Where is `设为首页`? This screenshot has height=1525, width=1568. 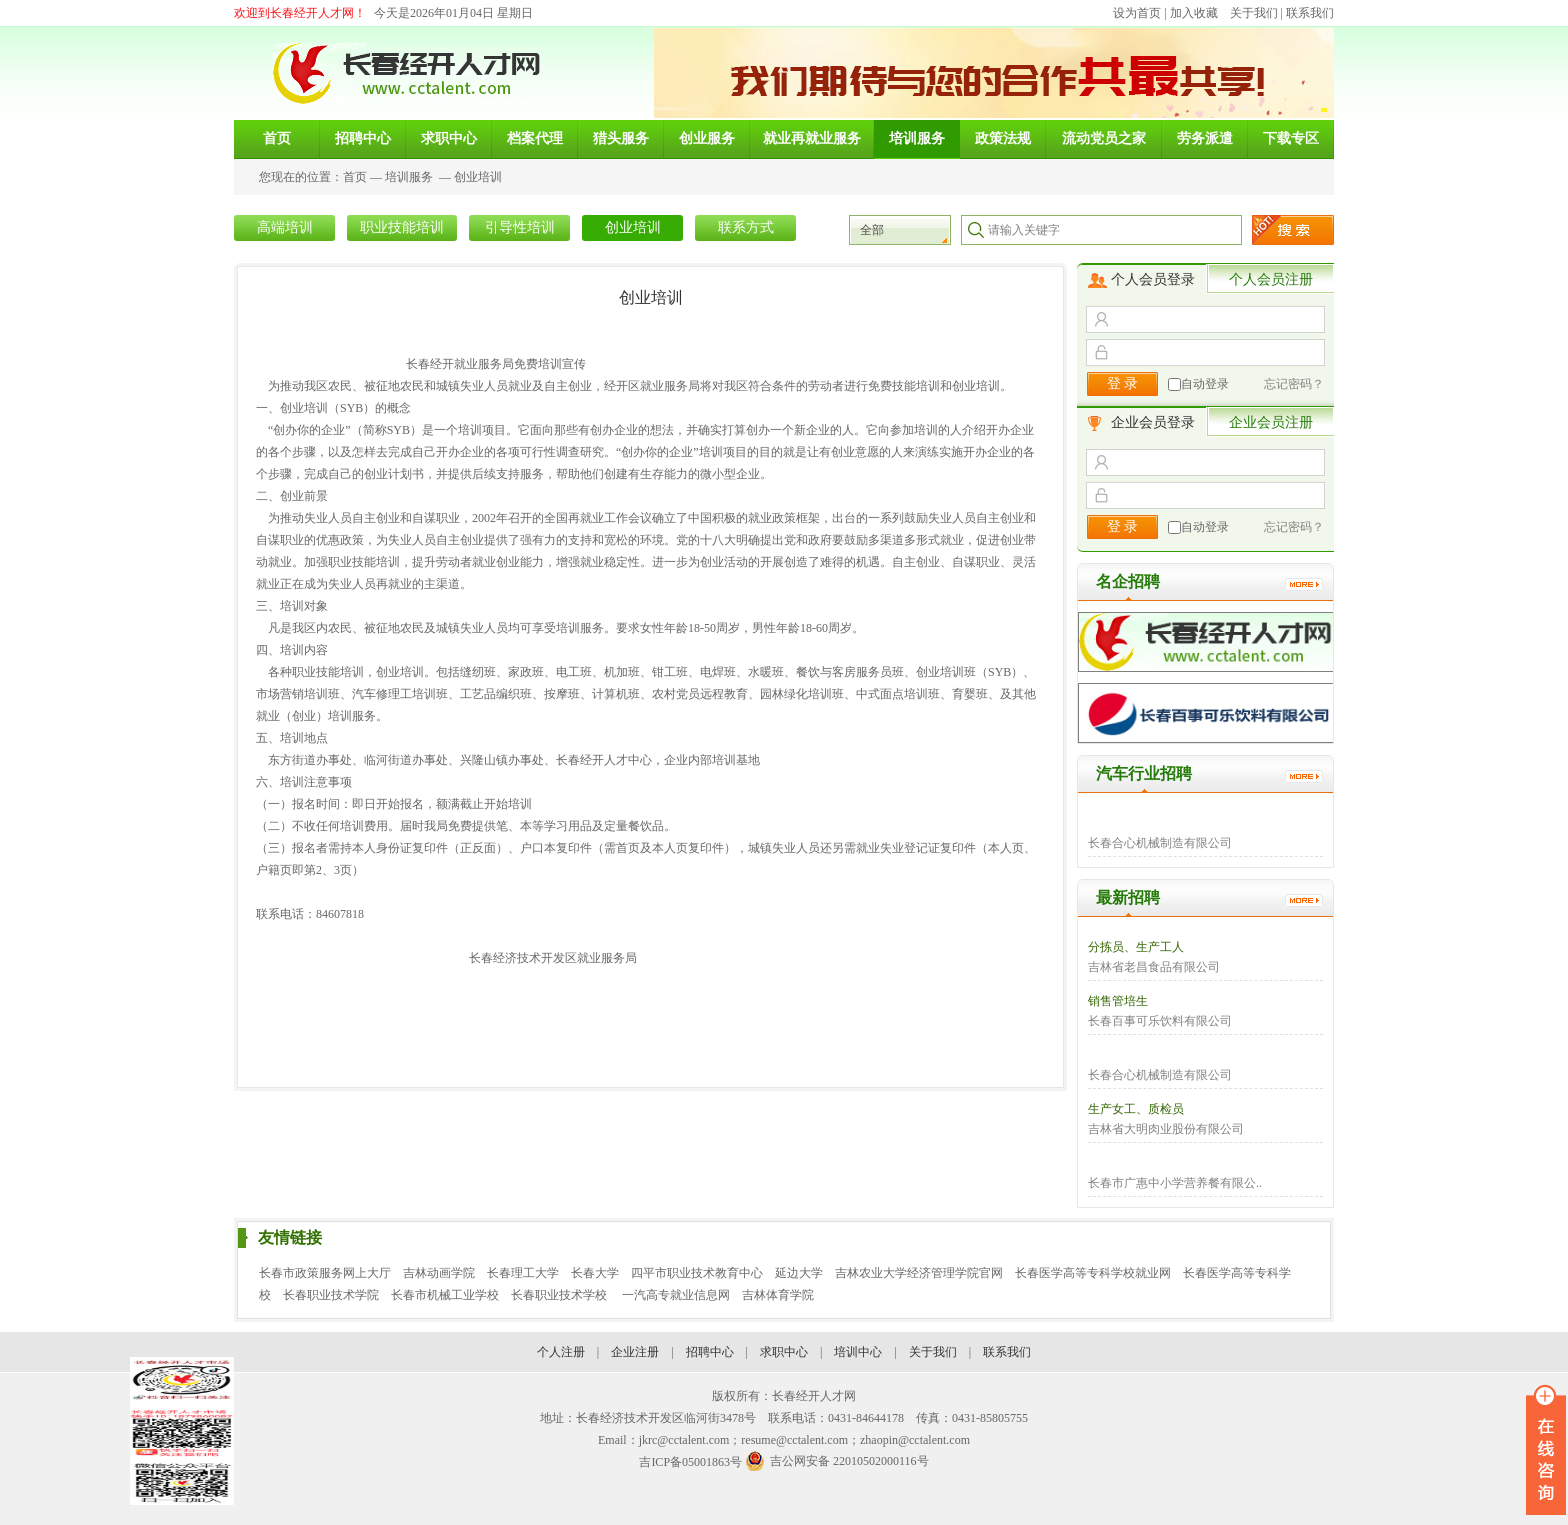
设为首页 is located at coordinates (1137, 13).